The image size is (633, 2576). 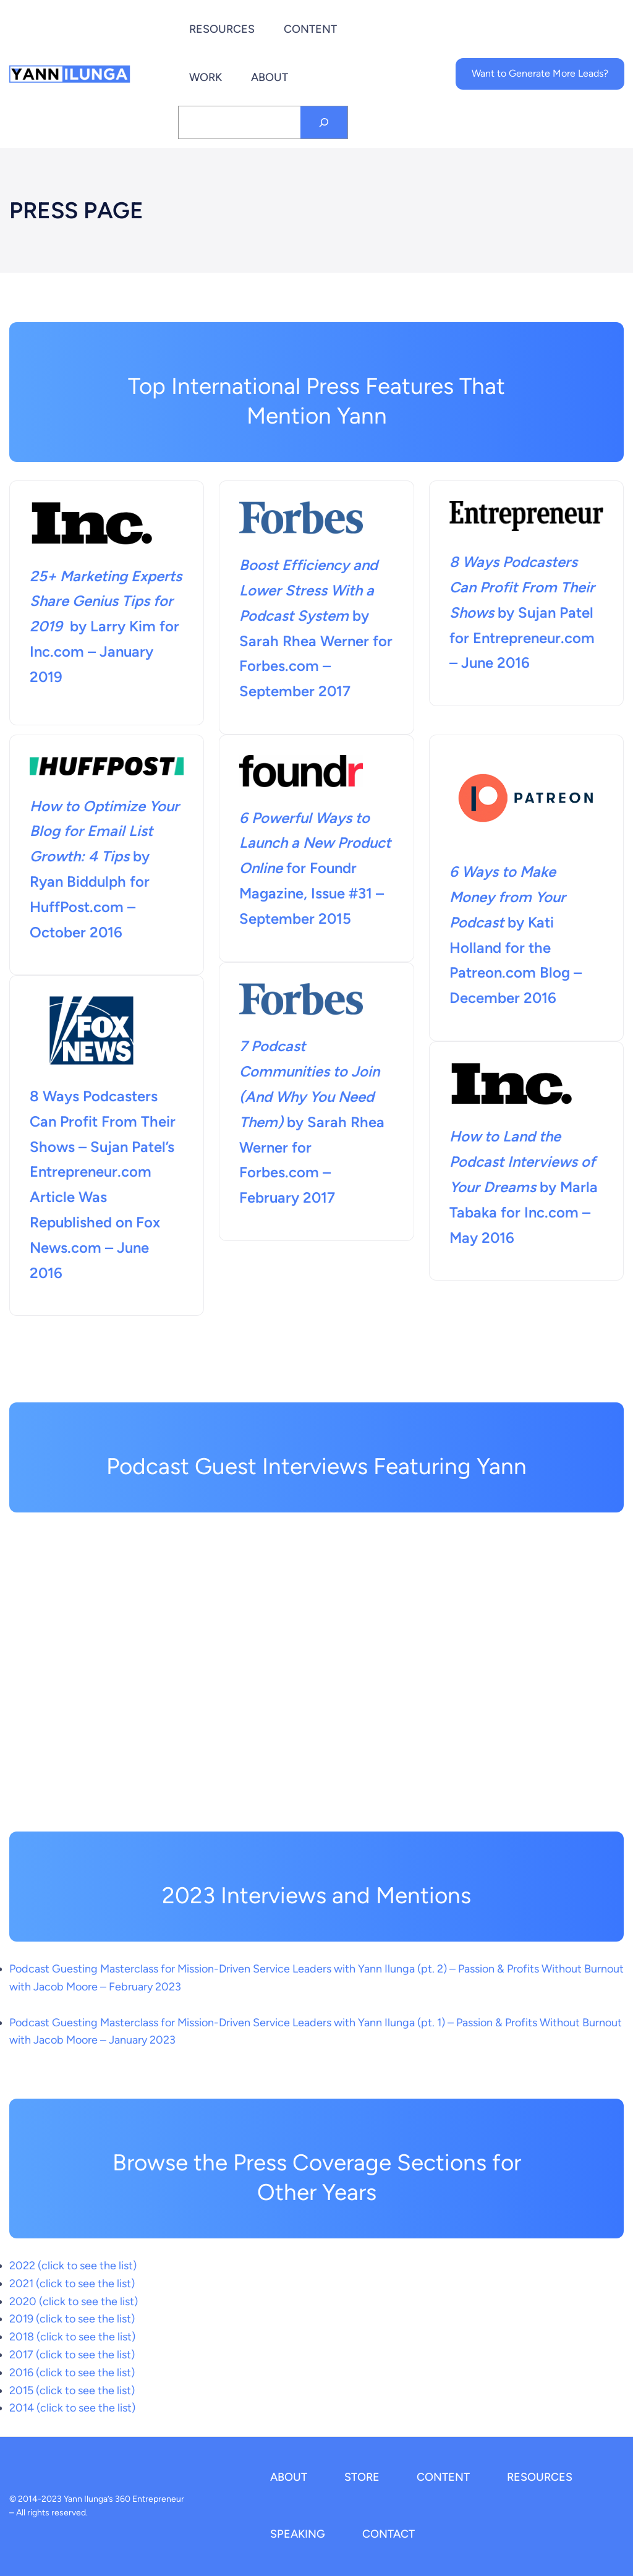 I want to click on by Sujan Patel for Entrepreneur.com – June 2016, so click(x=523, y=612).